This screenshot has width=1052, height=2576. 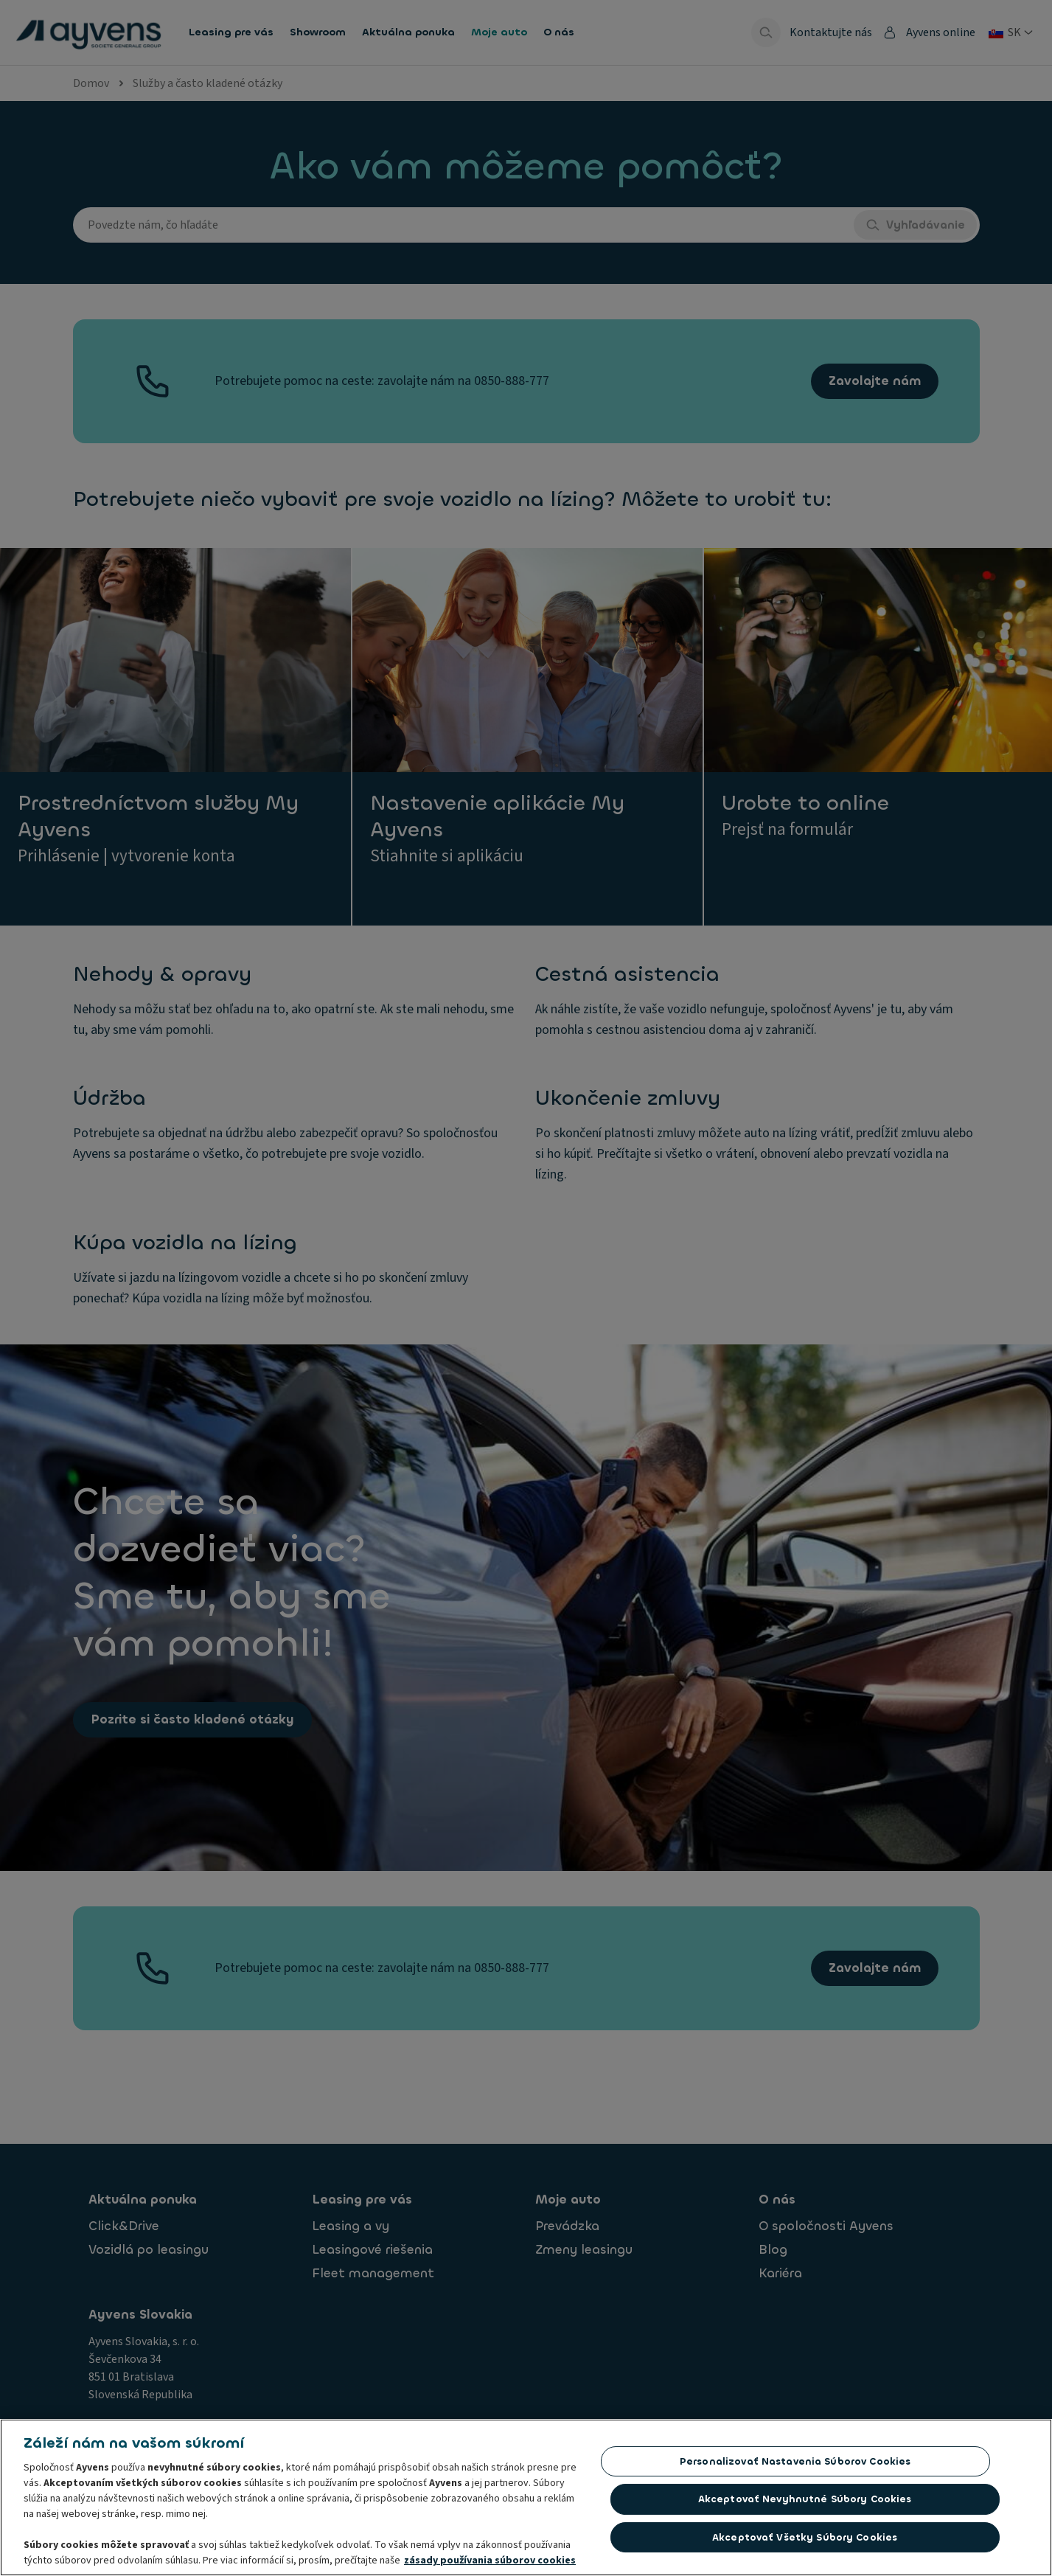 What do you see at coordinates (805, 2503) in the screenshot?
I see `Akceptovať nevyhnutné súbory cookies` at bounding box center [805, 2503].